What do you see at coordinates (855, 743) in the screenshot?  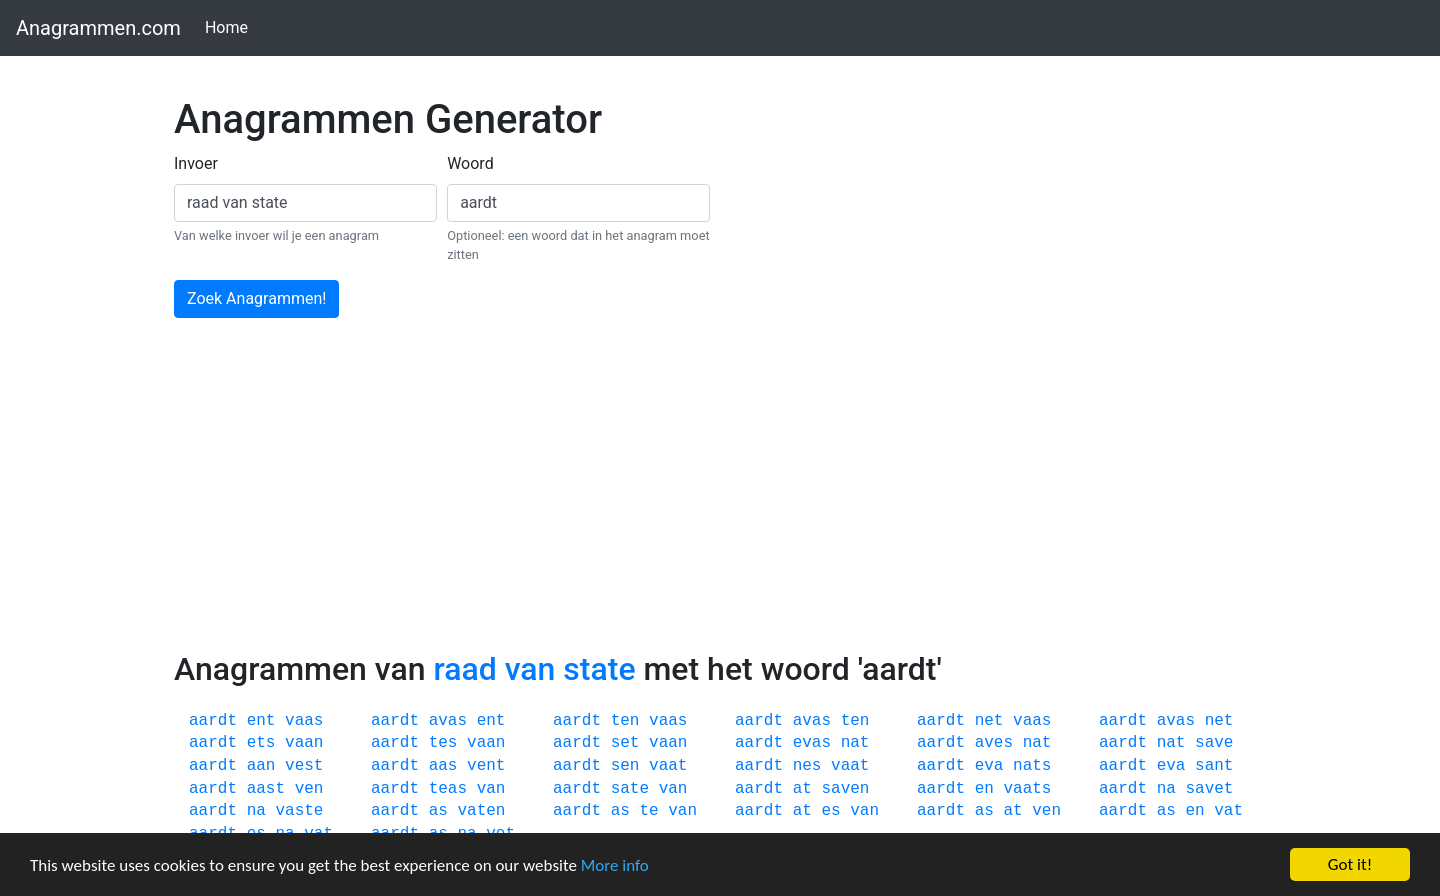 I see `nat` at bounding box center [855, 743].